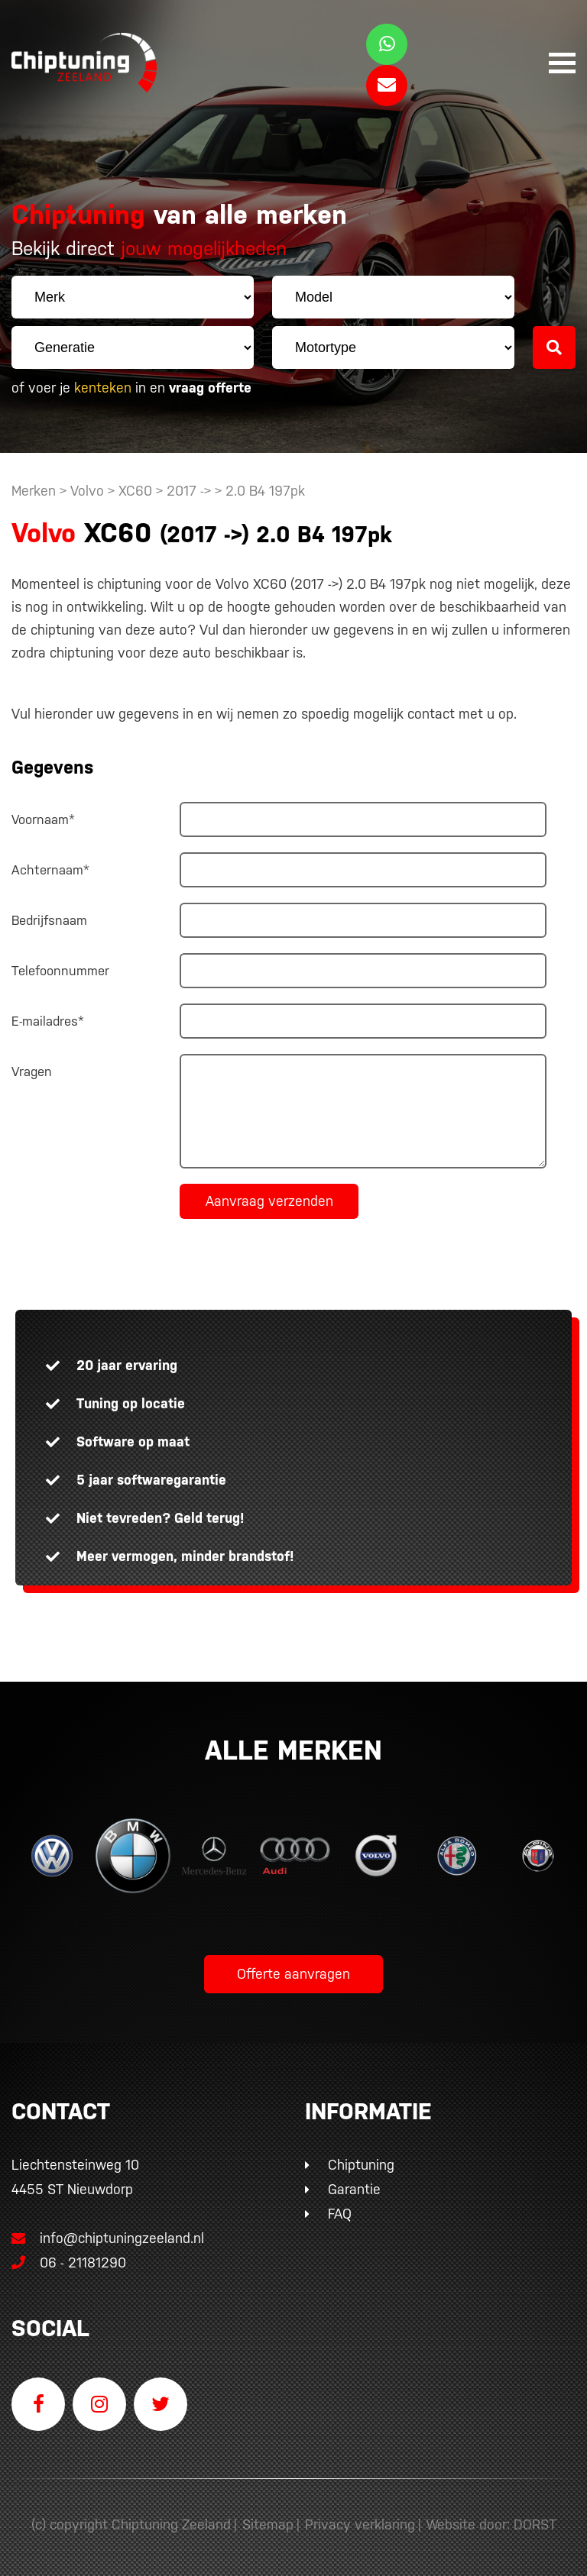  Describe the element at coordinates (68, 2262) in the screenshot. I see `06 - 21181290` at that location.